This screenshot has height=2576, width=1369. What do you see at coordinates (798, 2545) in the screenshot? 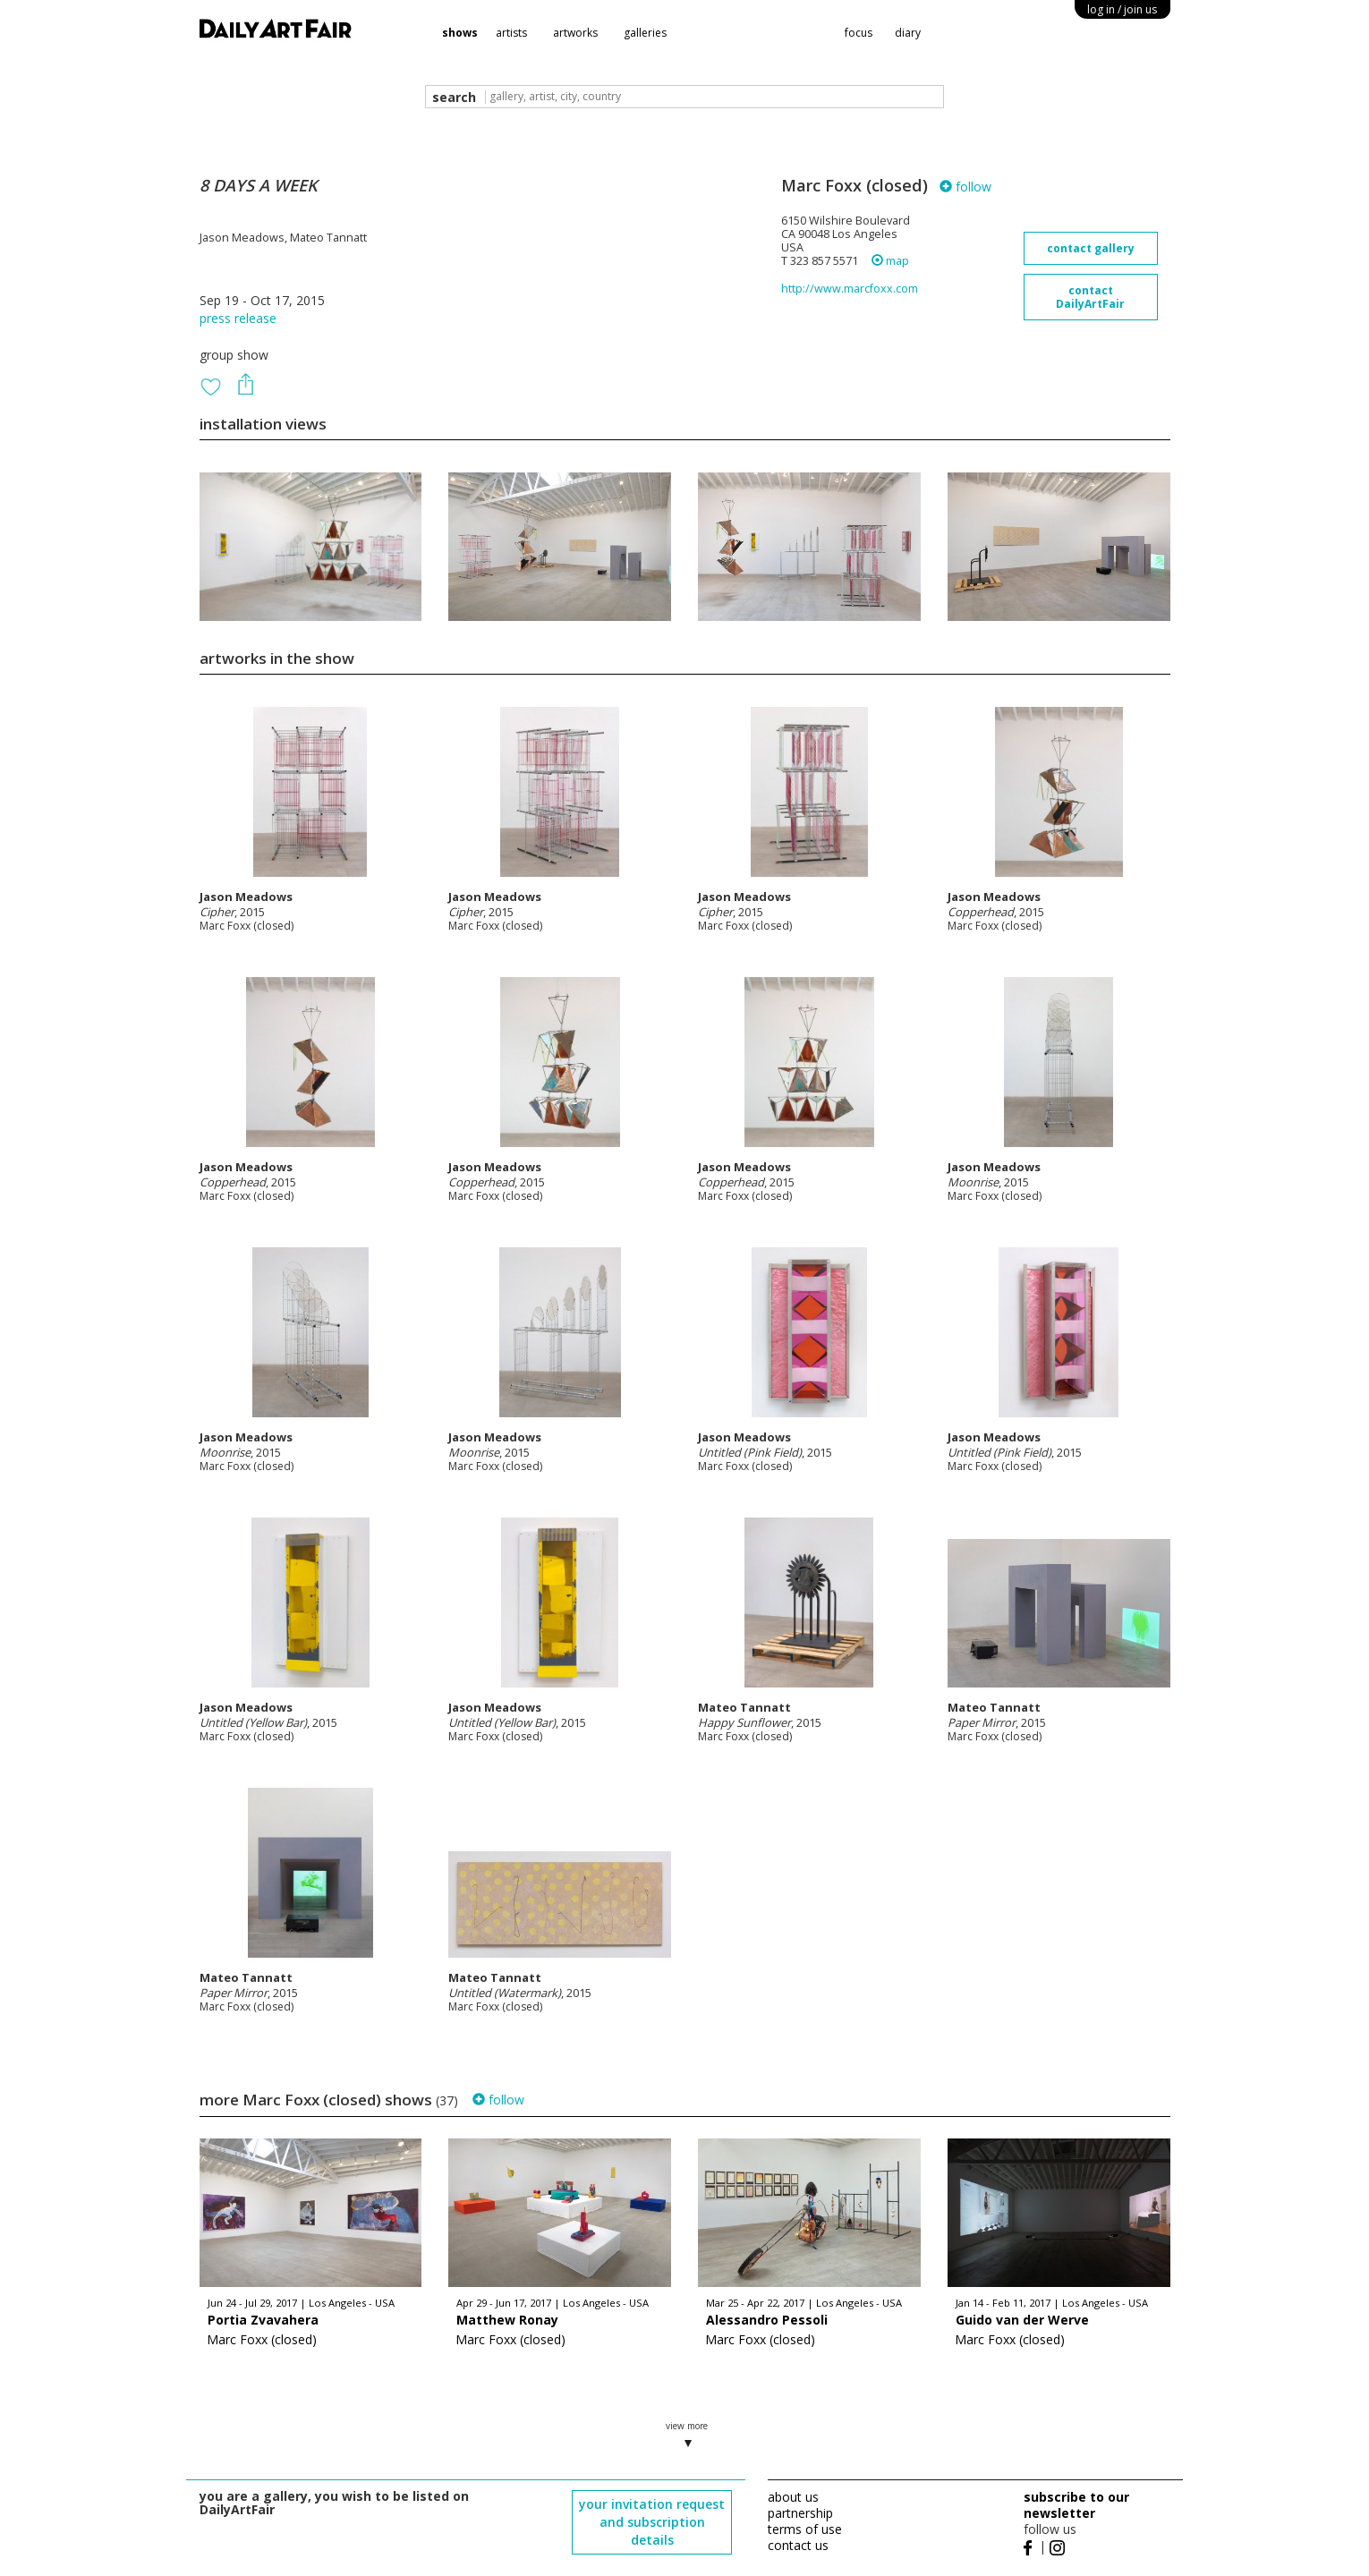
I see `contact us` at bounding box center [798, 2545].